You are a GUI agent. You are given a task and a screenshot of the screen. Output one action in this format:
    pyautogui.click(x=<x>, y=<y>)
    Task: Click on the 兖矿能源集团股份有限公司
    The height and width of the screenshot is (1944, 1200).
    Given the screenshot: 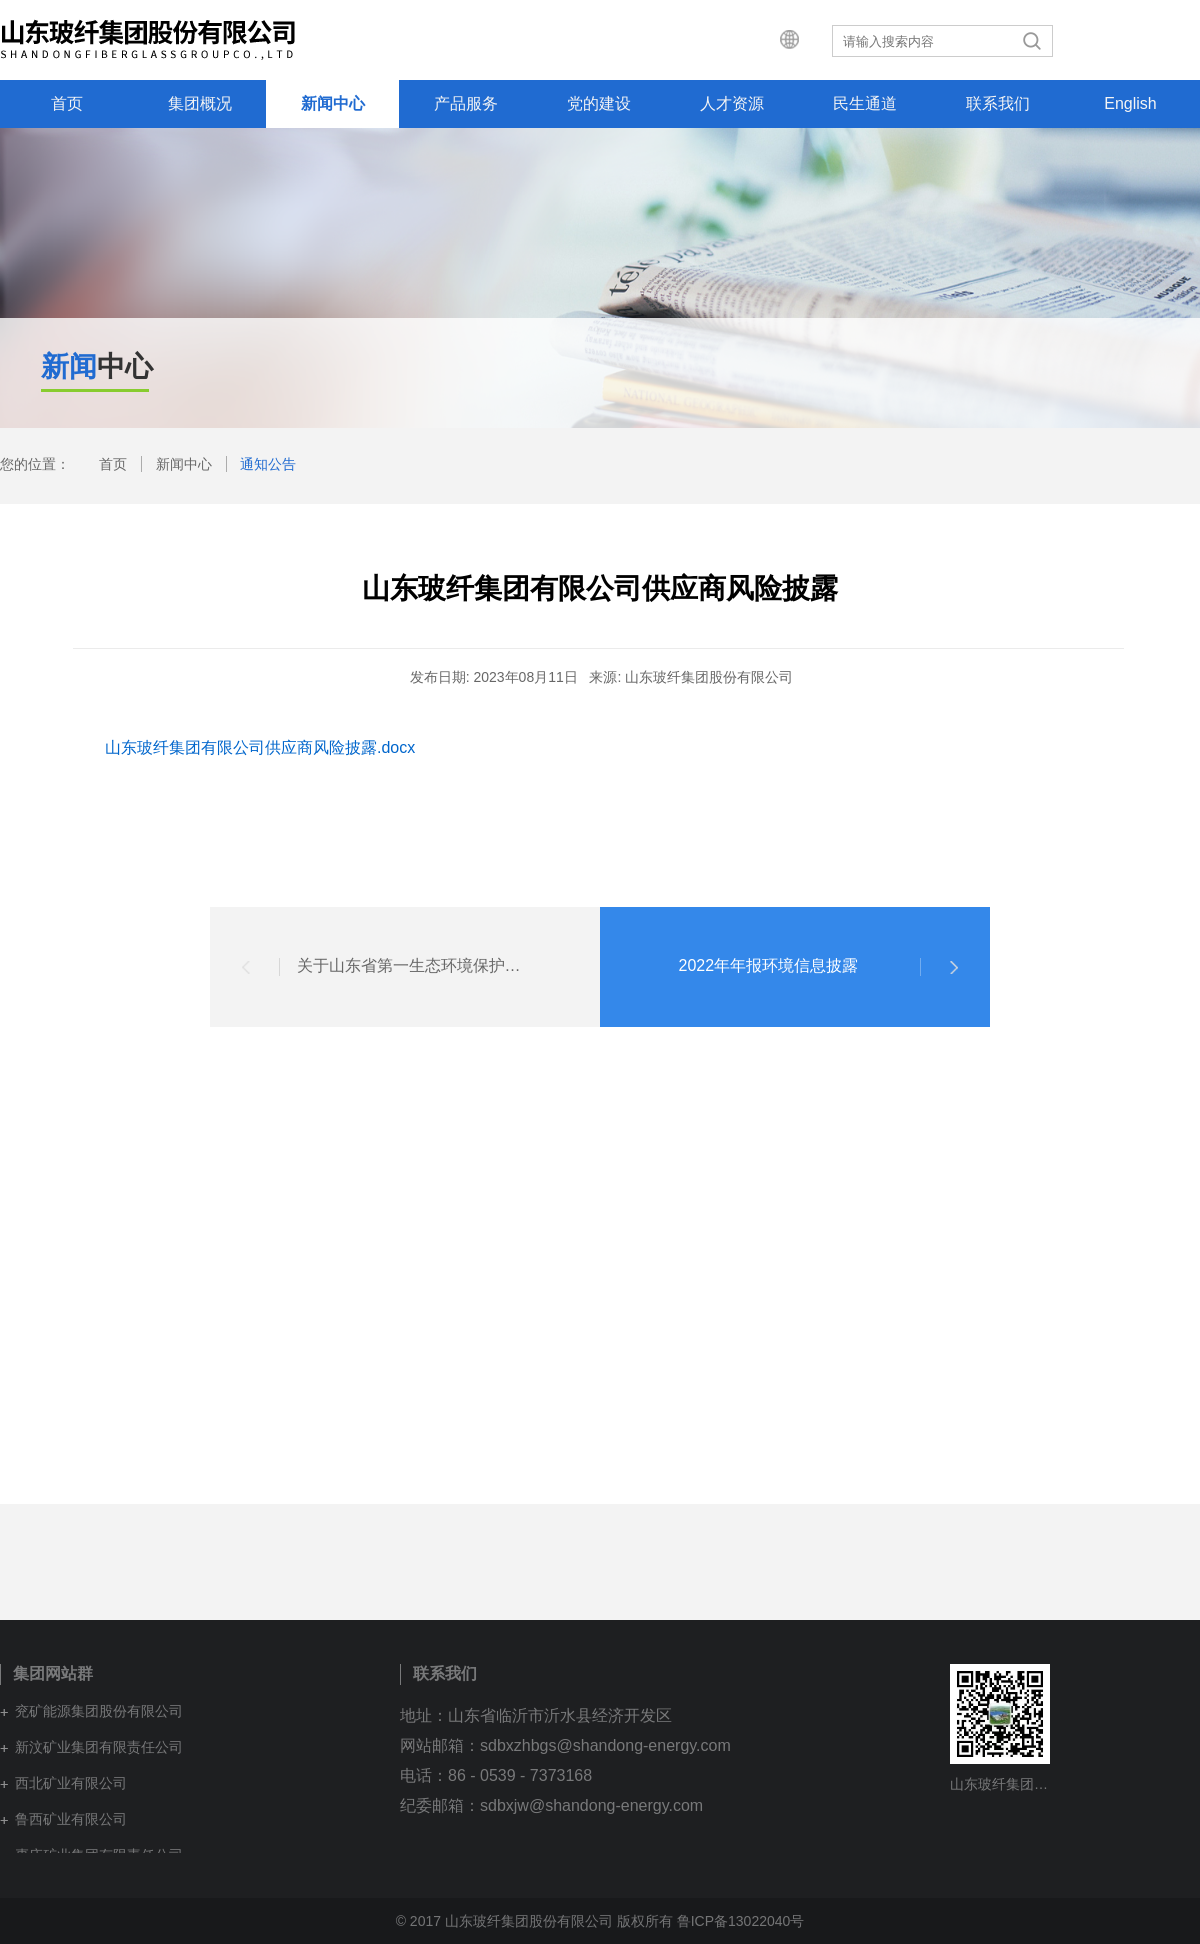 What is the action you would take?
    pyautogui.click(x=99, y=1711)
    